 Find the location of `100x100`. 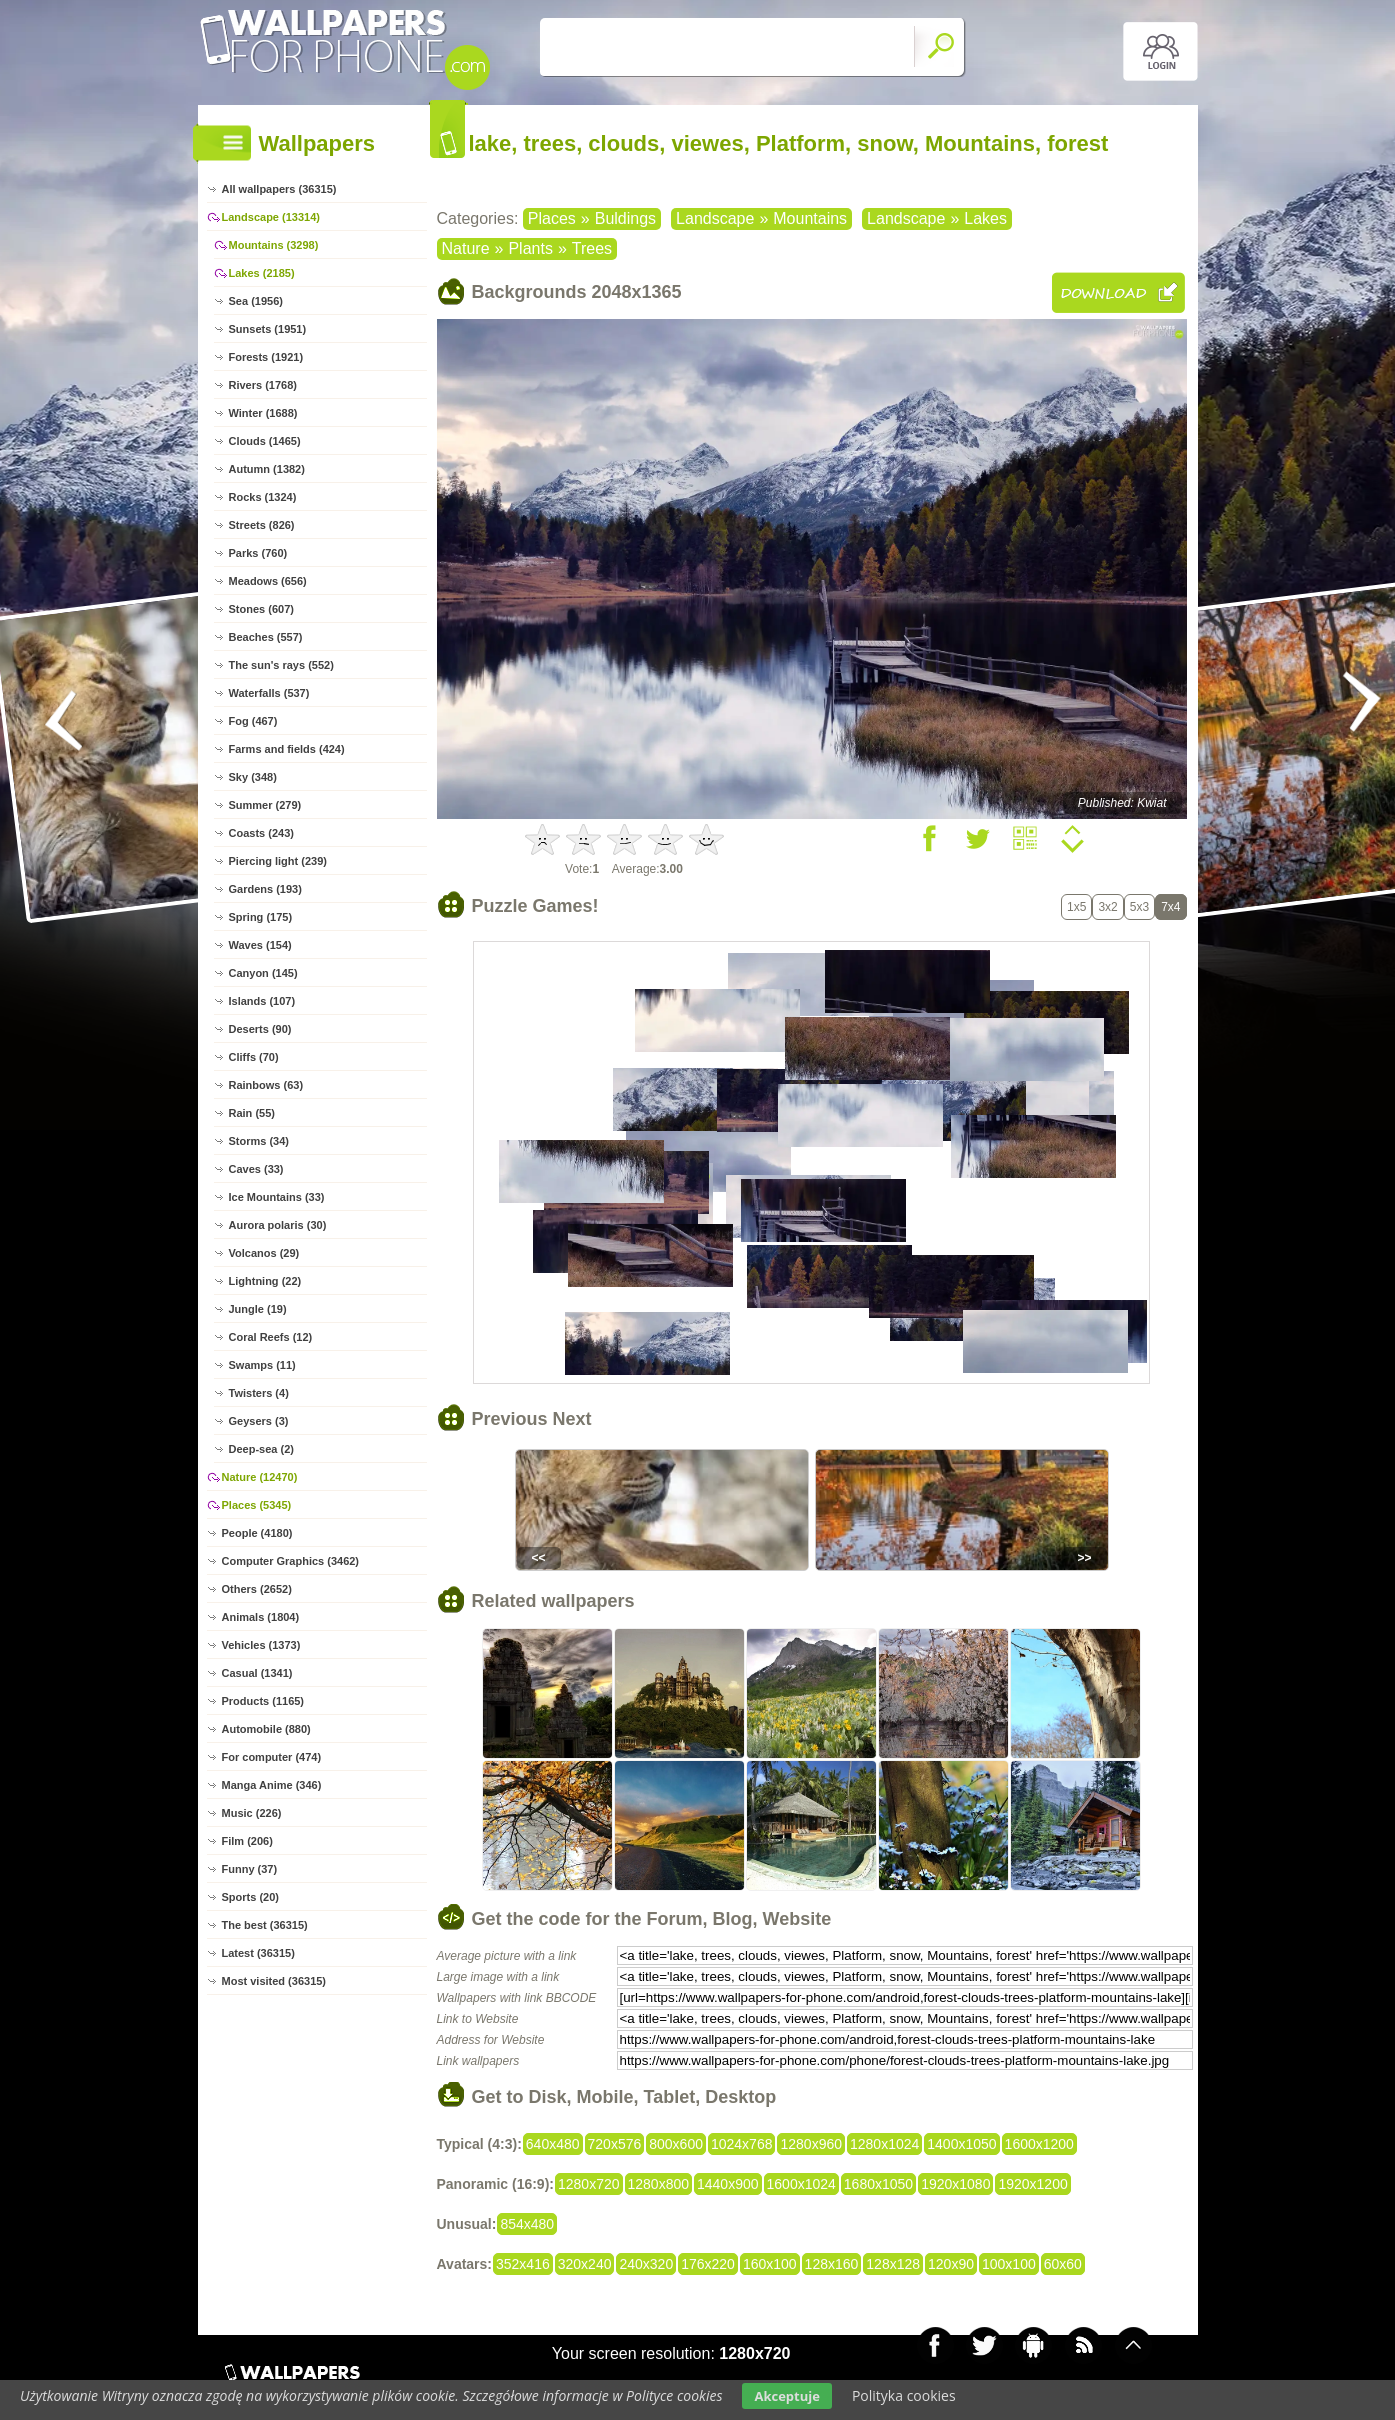

100x100 is located at coordinates (1009, 2264).